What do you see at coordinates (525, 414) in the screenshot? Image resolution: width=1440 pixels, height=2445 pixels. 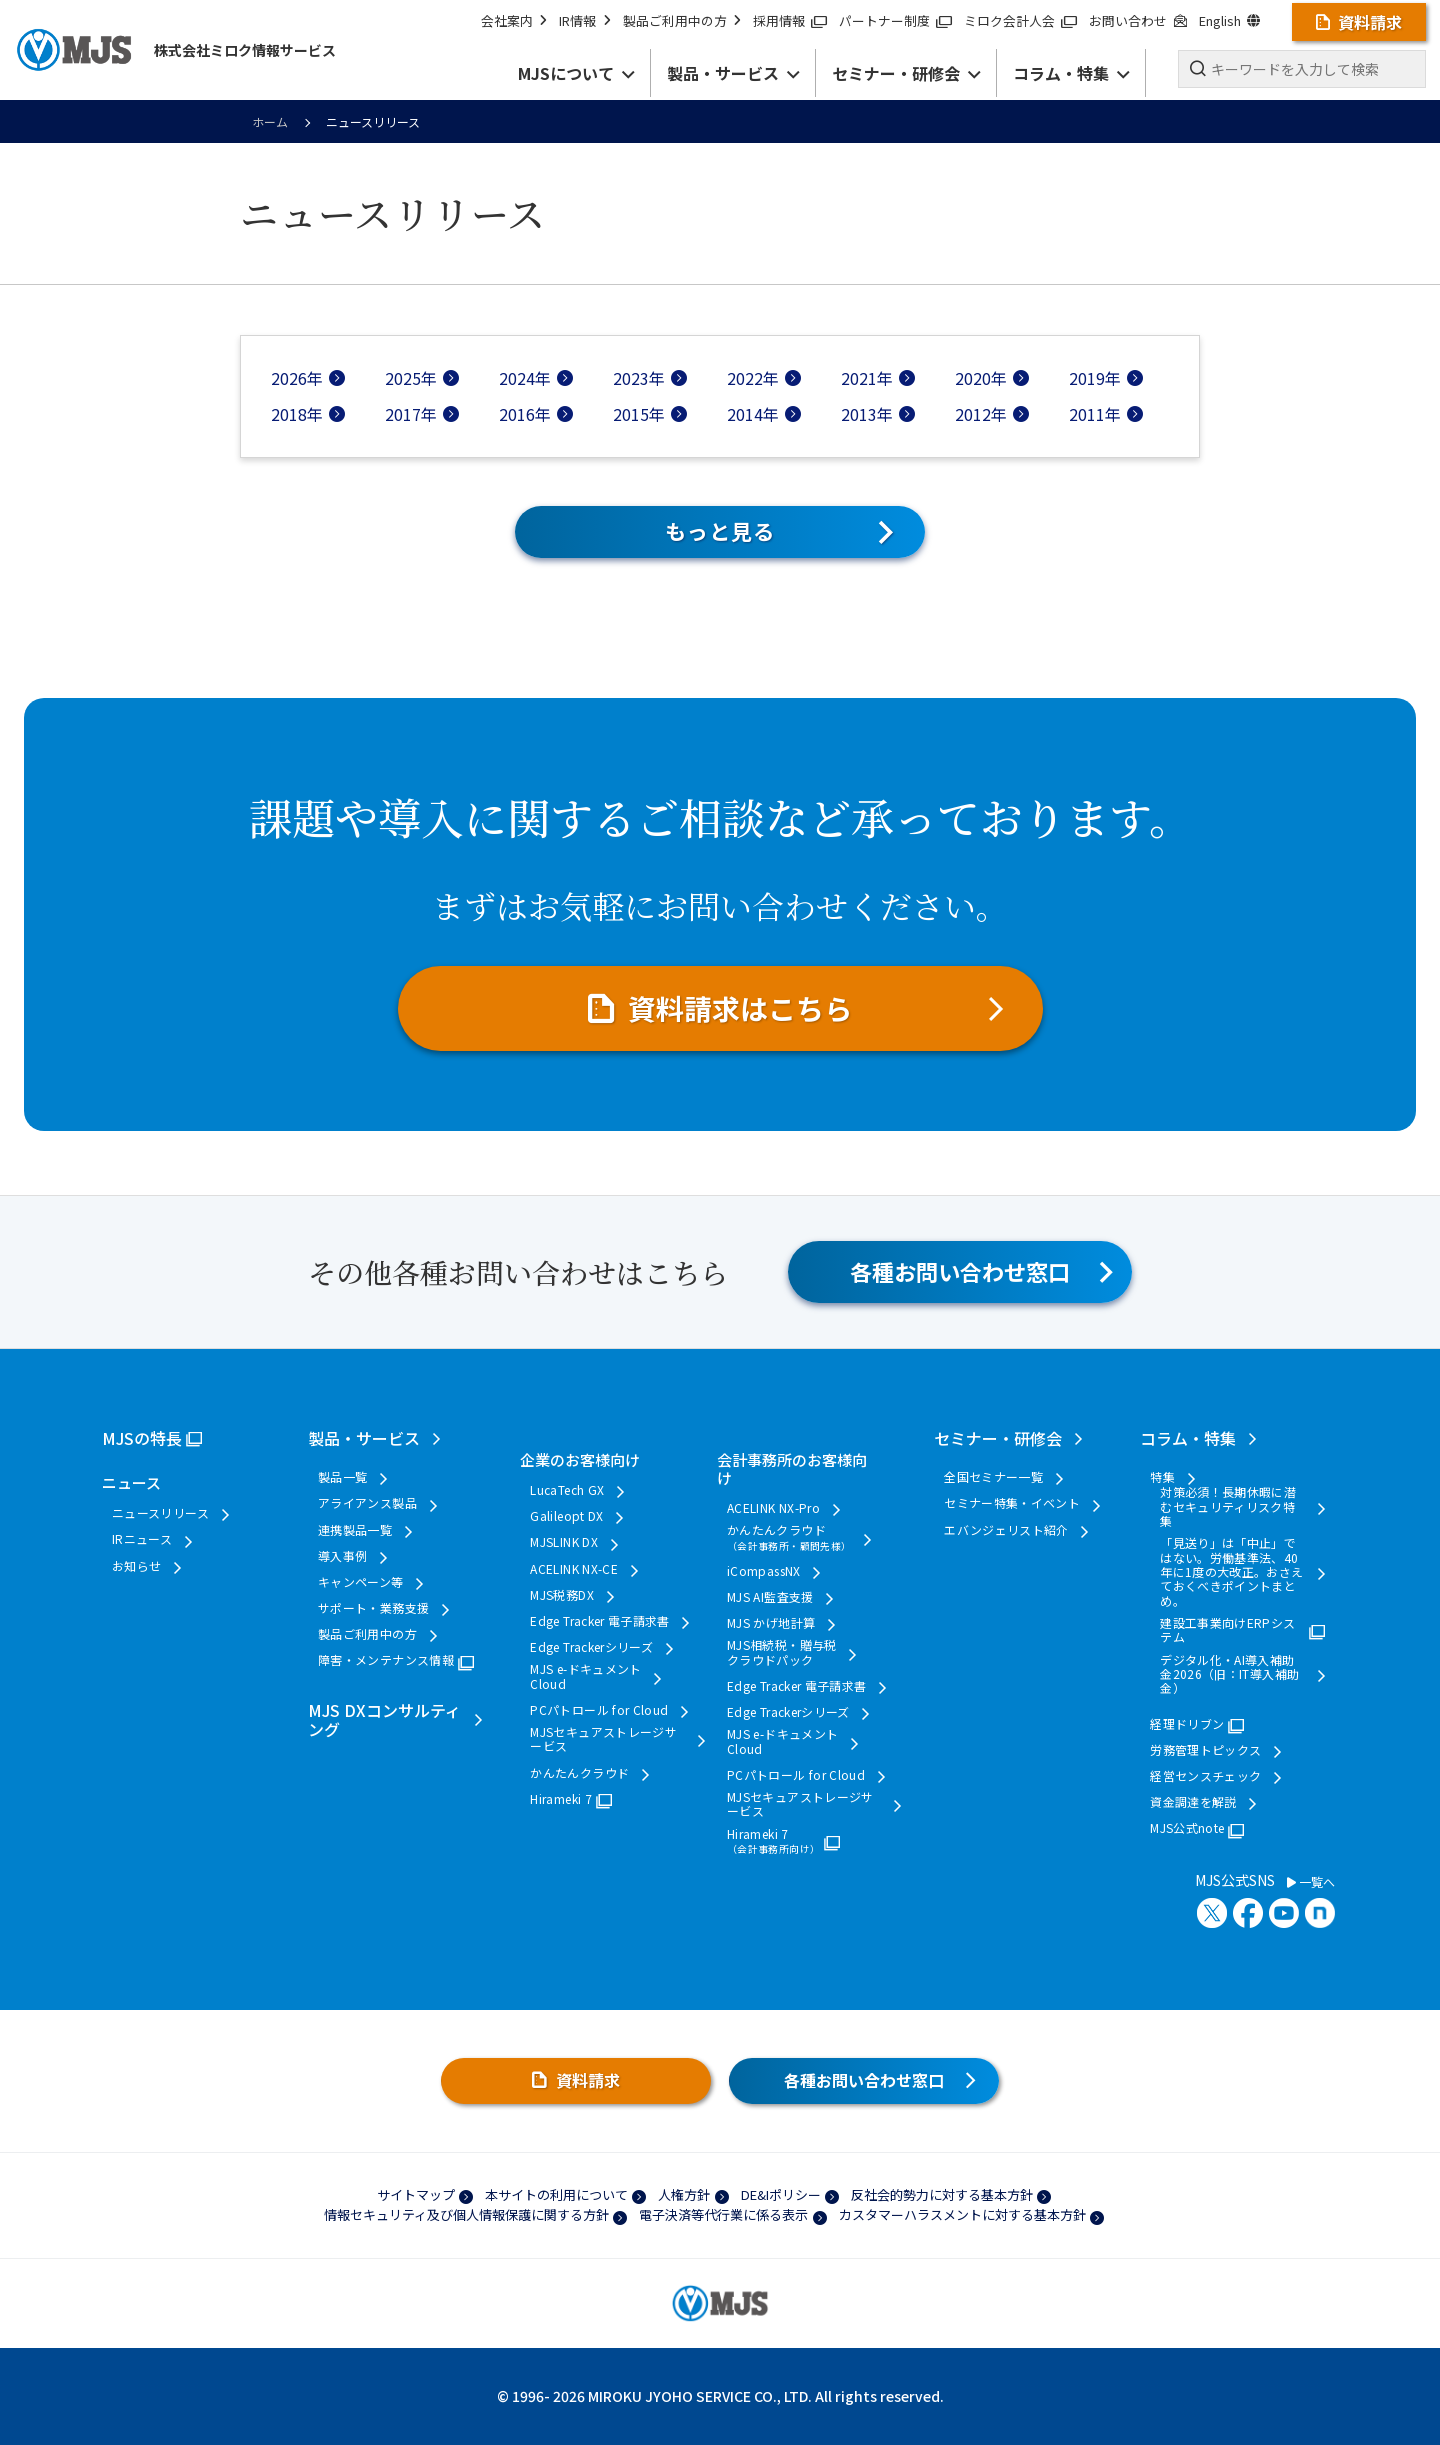 I see `2016年` at bounding box center [525, 414].